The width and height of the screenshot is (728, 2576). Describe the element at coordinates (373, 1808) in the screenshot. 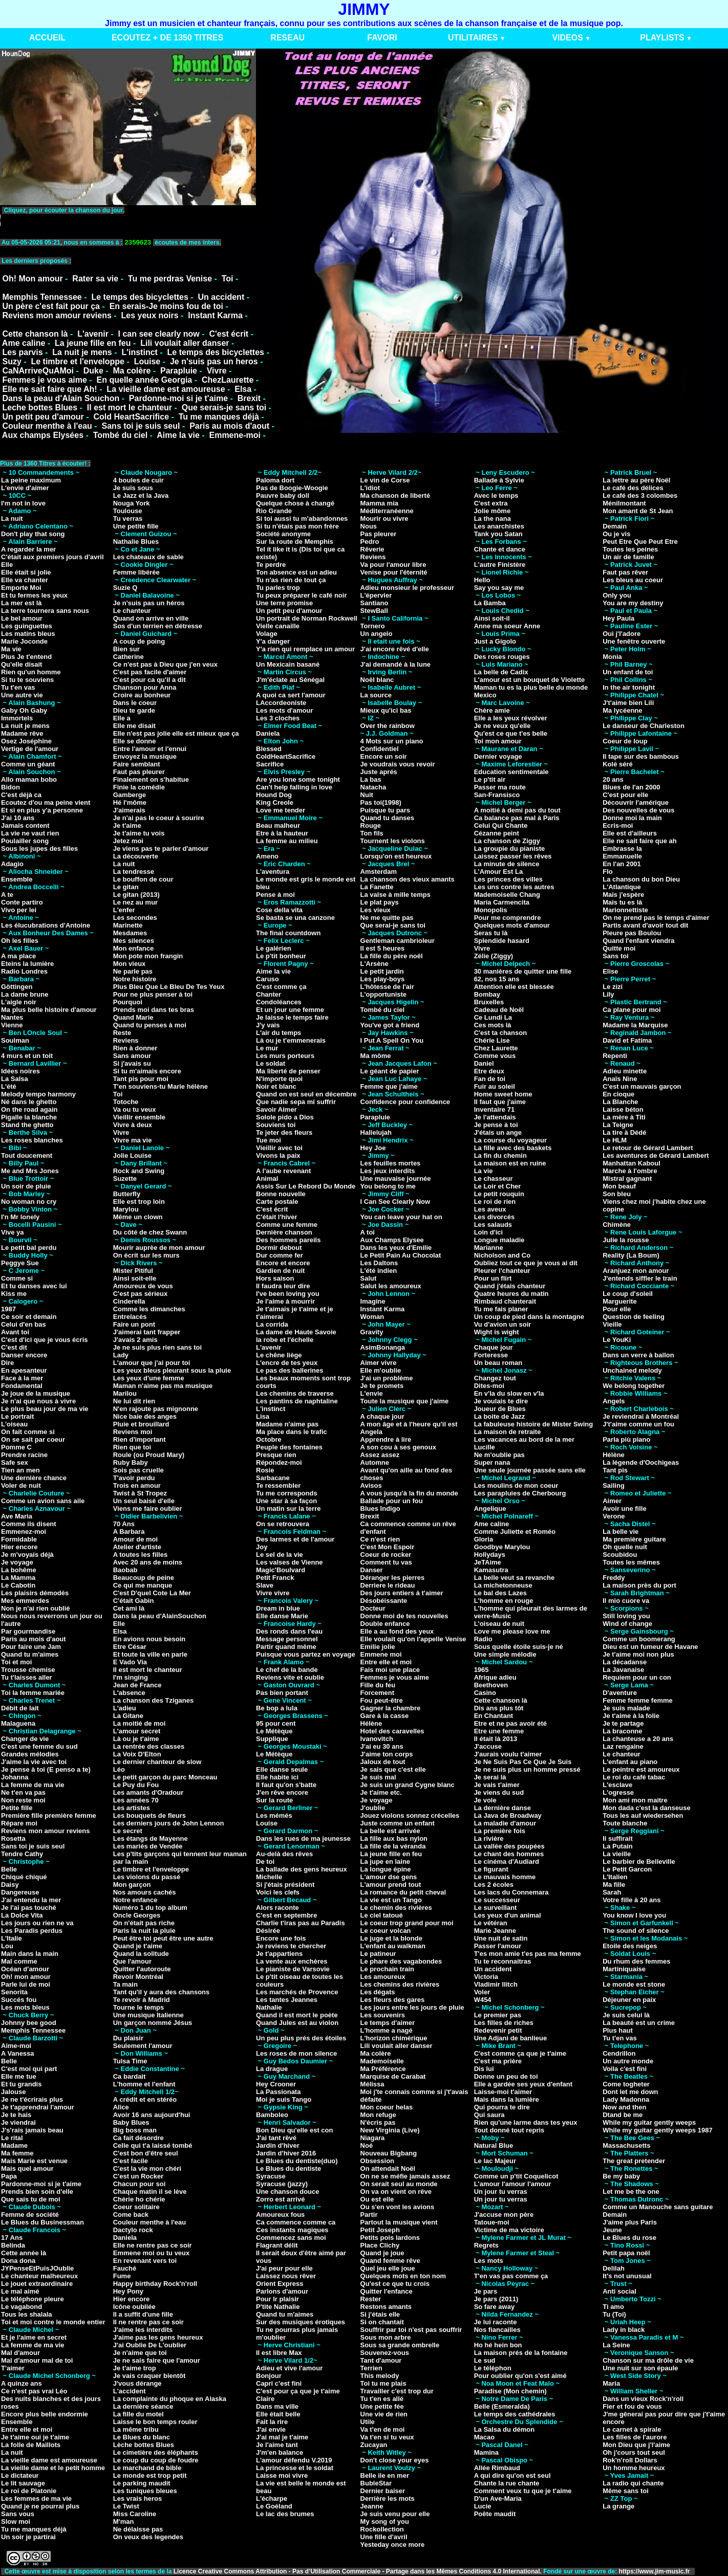

I see `J'oublie` at that location.